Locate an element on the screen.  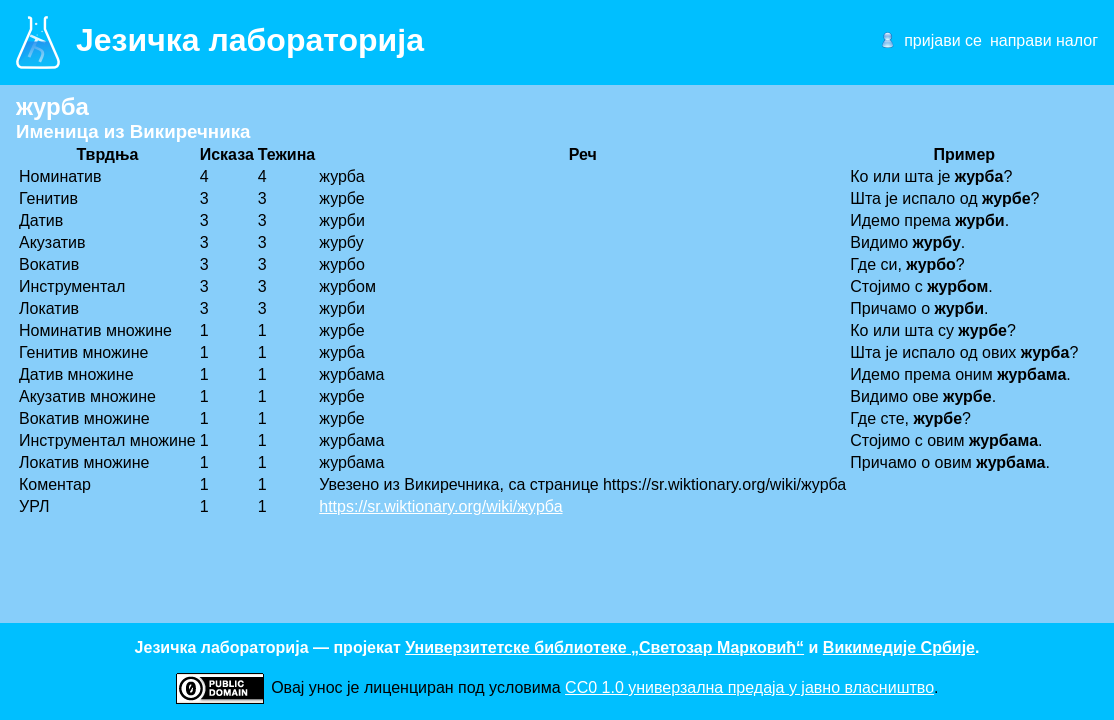
https://sr.wiktionary.org/wiki/журба is located at coordinates (440, 506).